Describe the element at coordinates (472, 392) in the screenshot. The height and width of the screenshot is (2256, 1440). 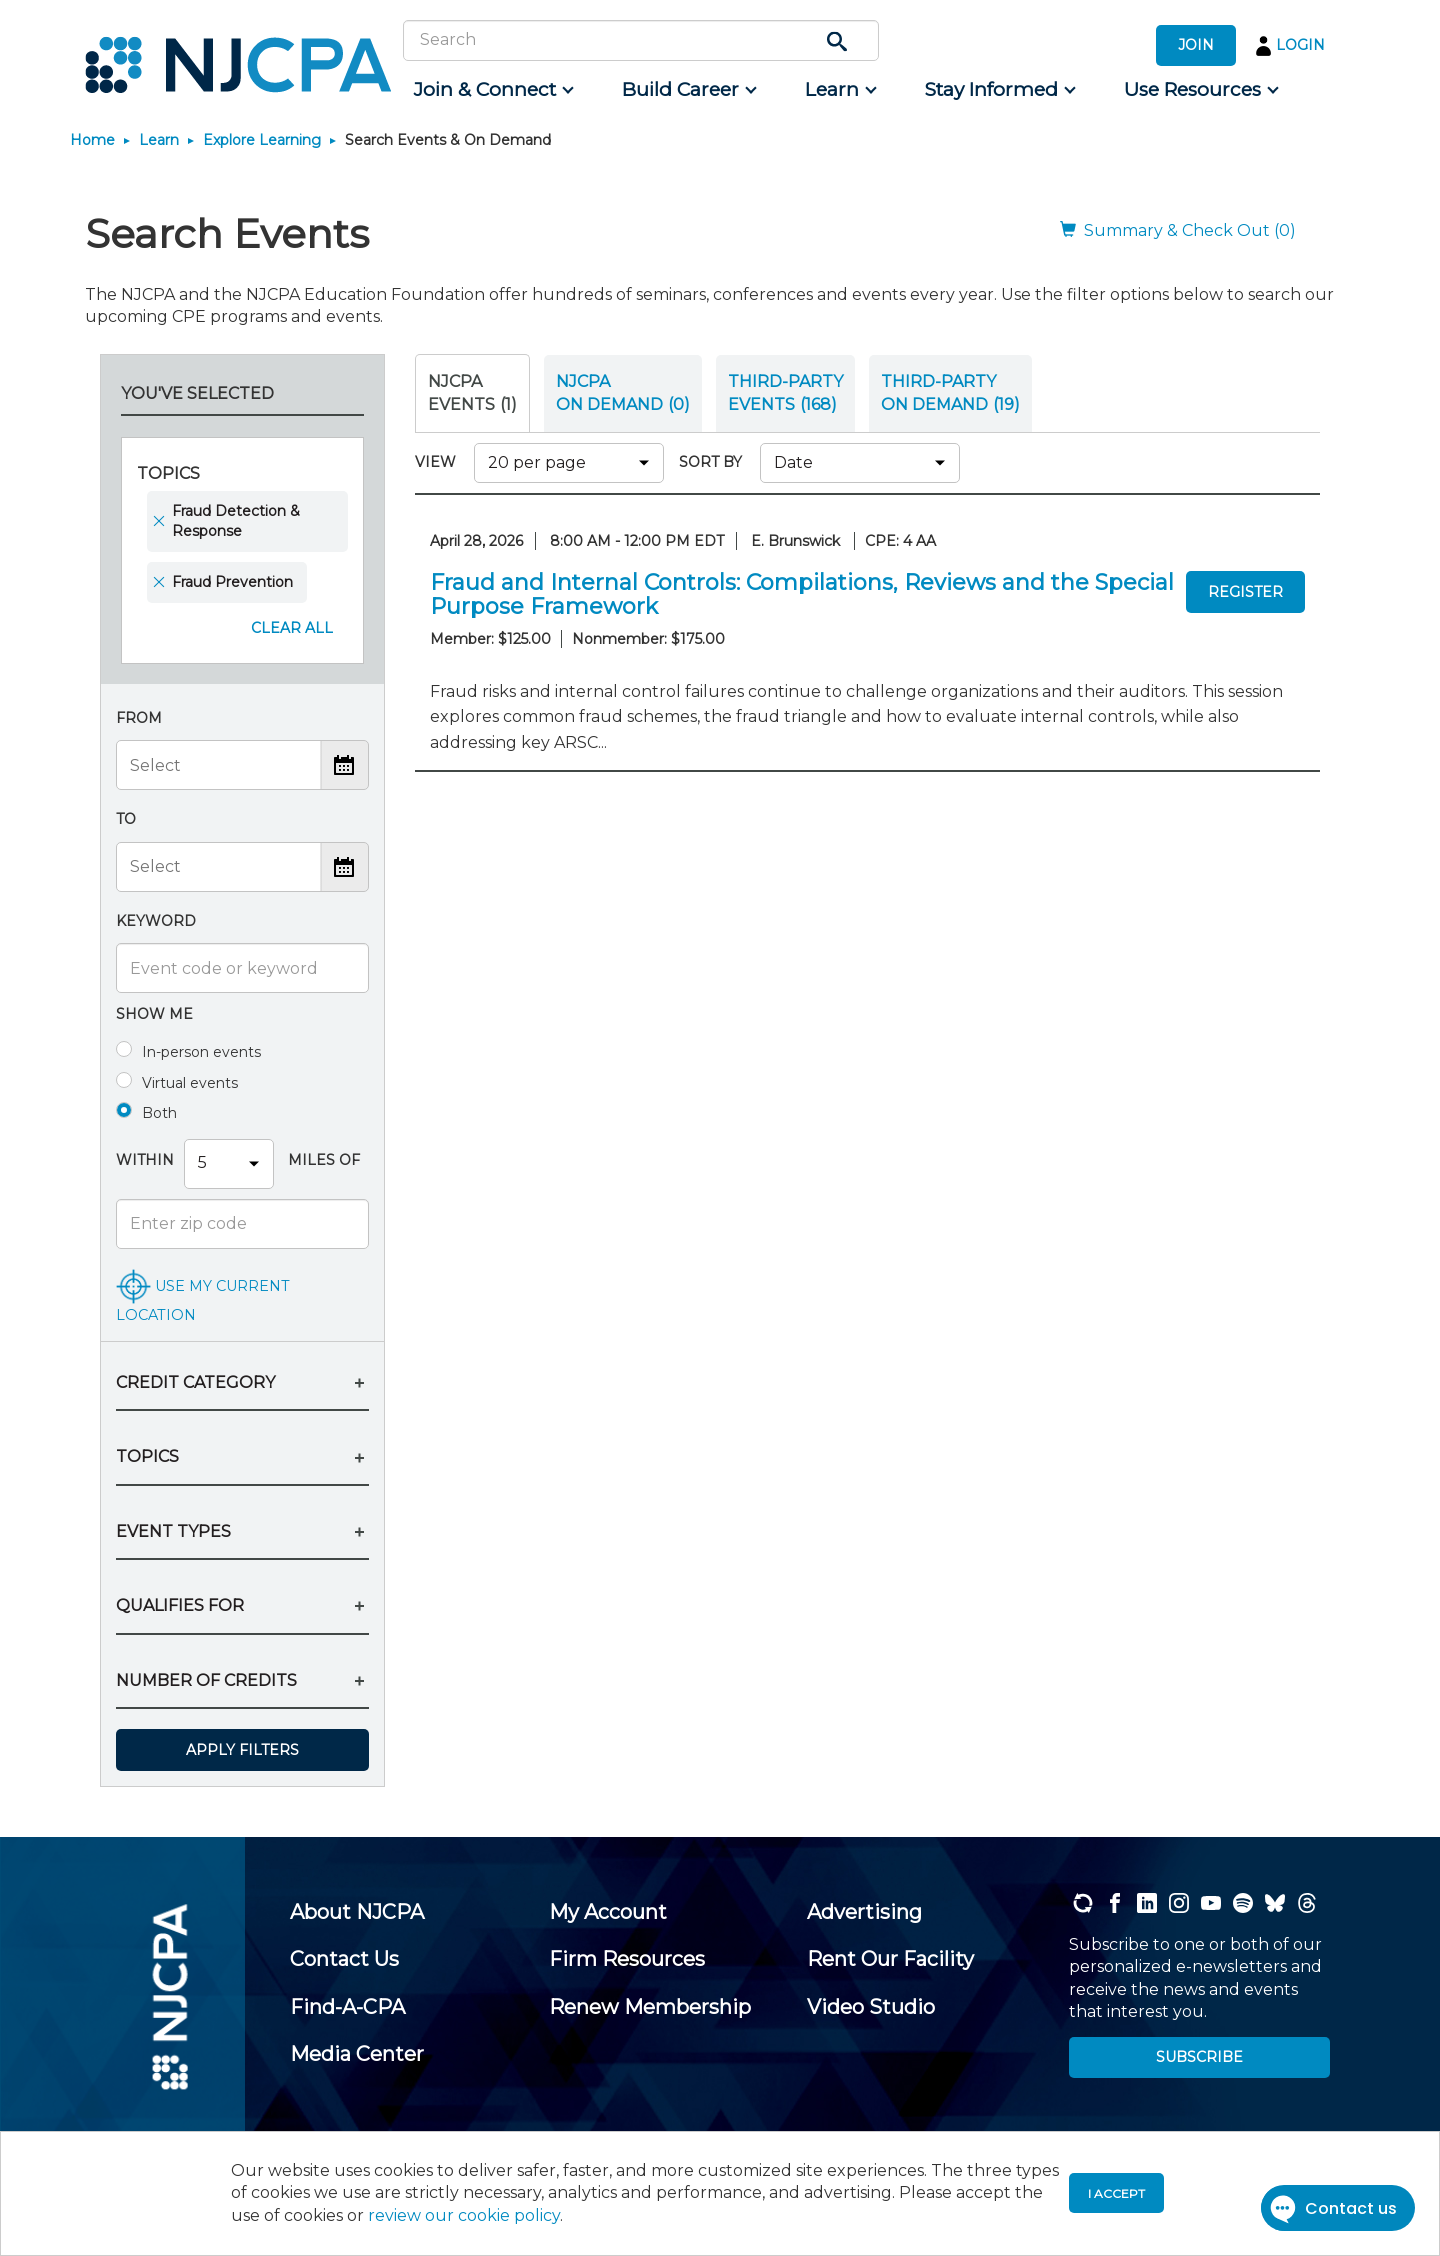
I see `NJCPA Events` at that location.